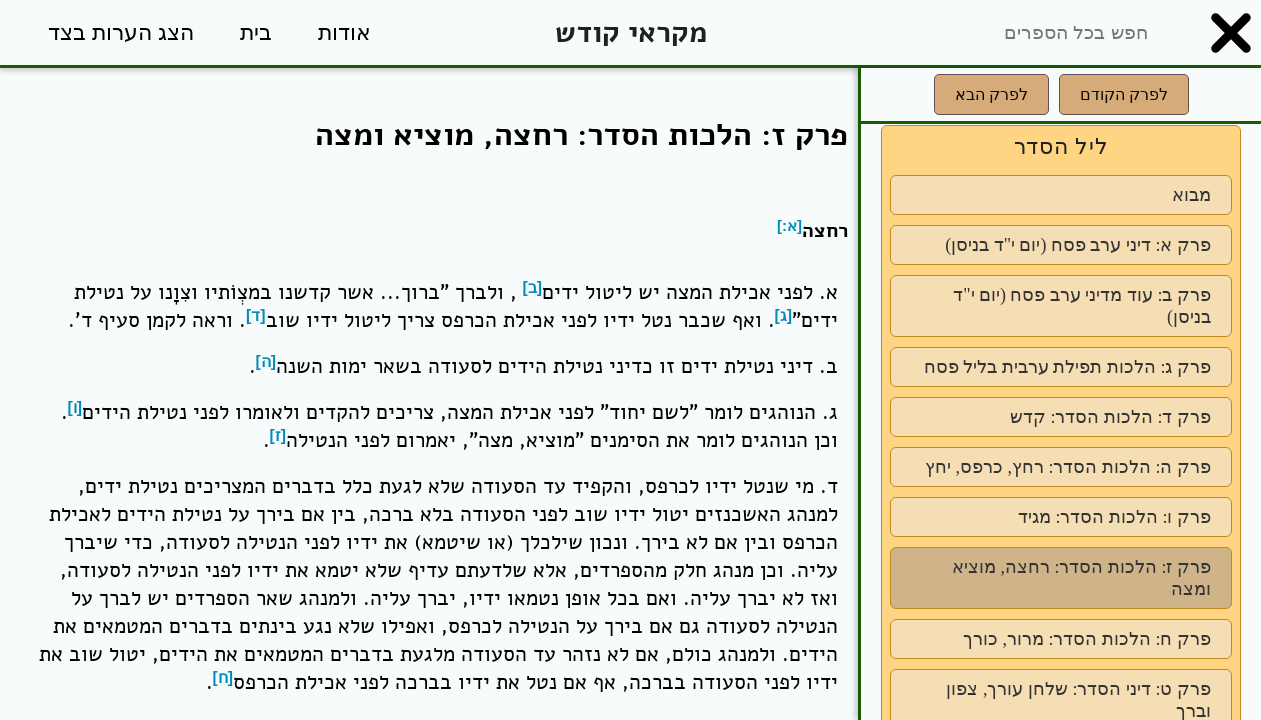 Image resolution: width=1261 pixels, height=720 pixels. What do you see at coordinates (1081, 578) in the screenshot?
I see `פרק ז: הלכות הסדר: רחצה, מוציא ומצה` at bounding box center [1081, 578].